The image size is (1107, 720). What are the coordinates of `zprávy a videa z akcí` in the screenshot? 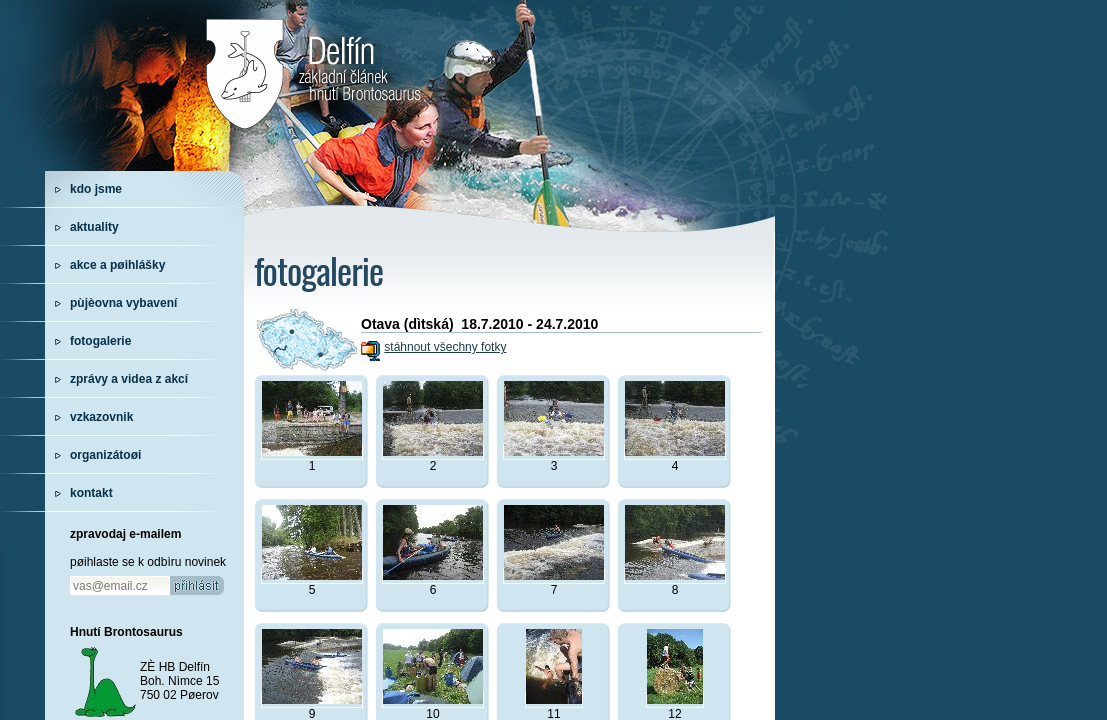 It's located at (129, 379).